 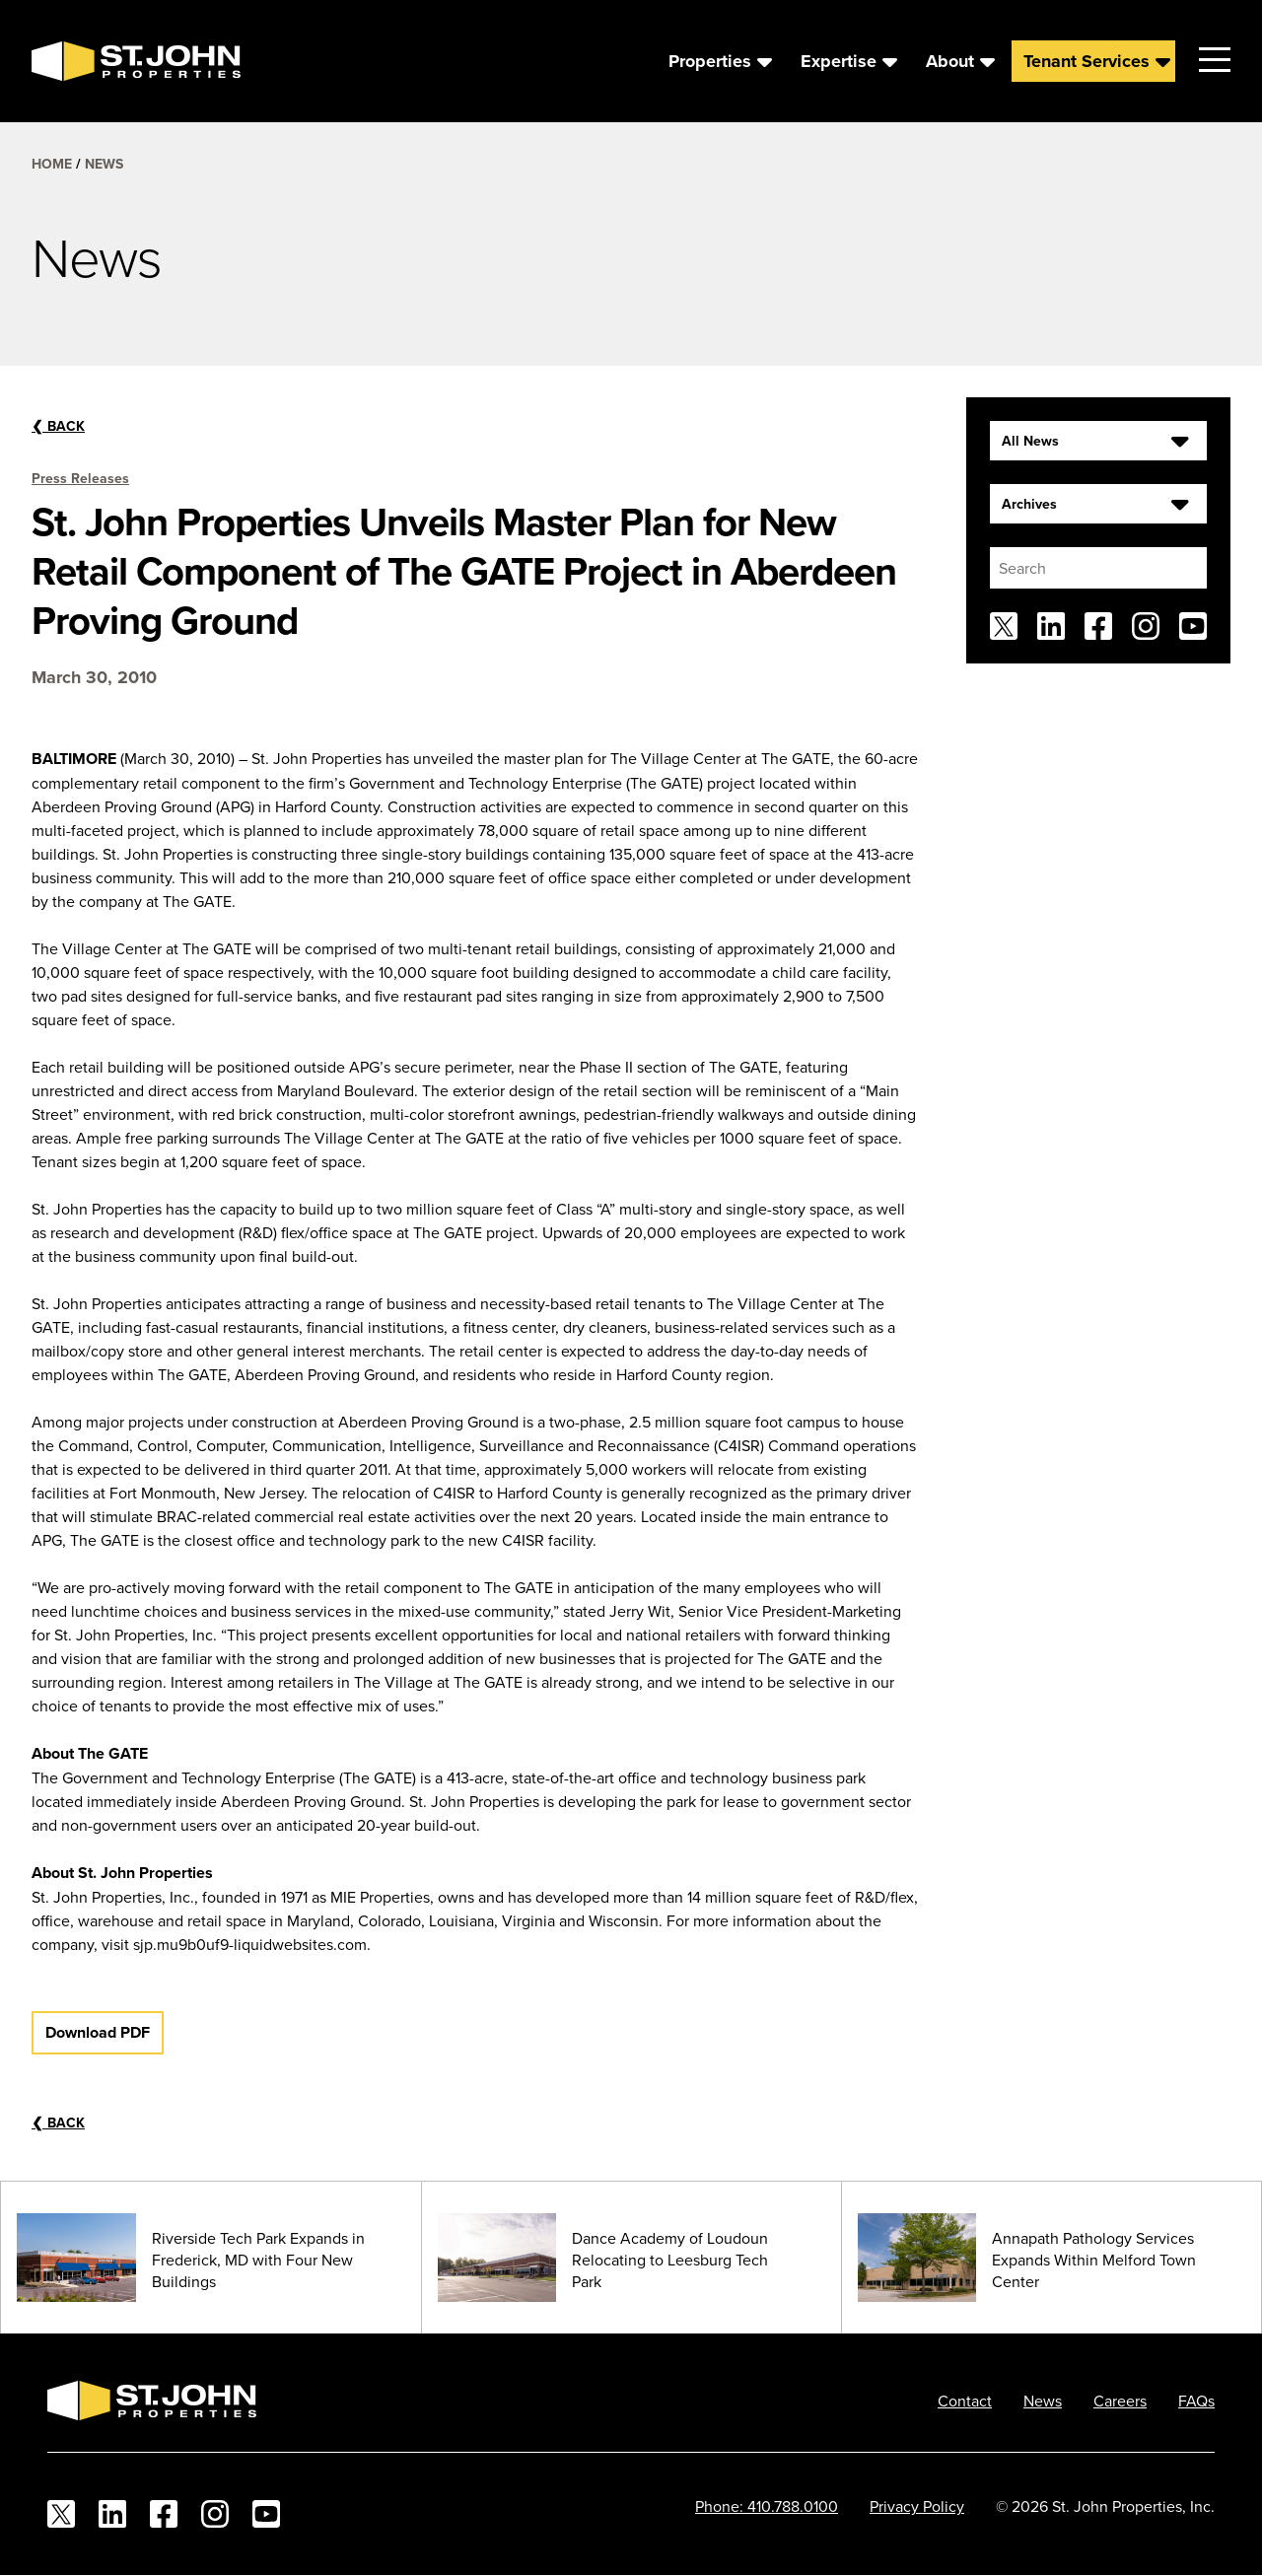 What do you see at coordinates (104, 164) in the screenshot?
I see `News` at bounding box center [104, 164].